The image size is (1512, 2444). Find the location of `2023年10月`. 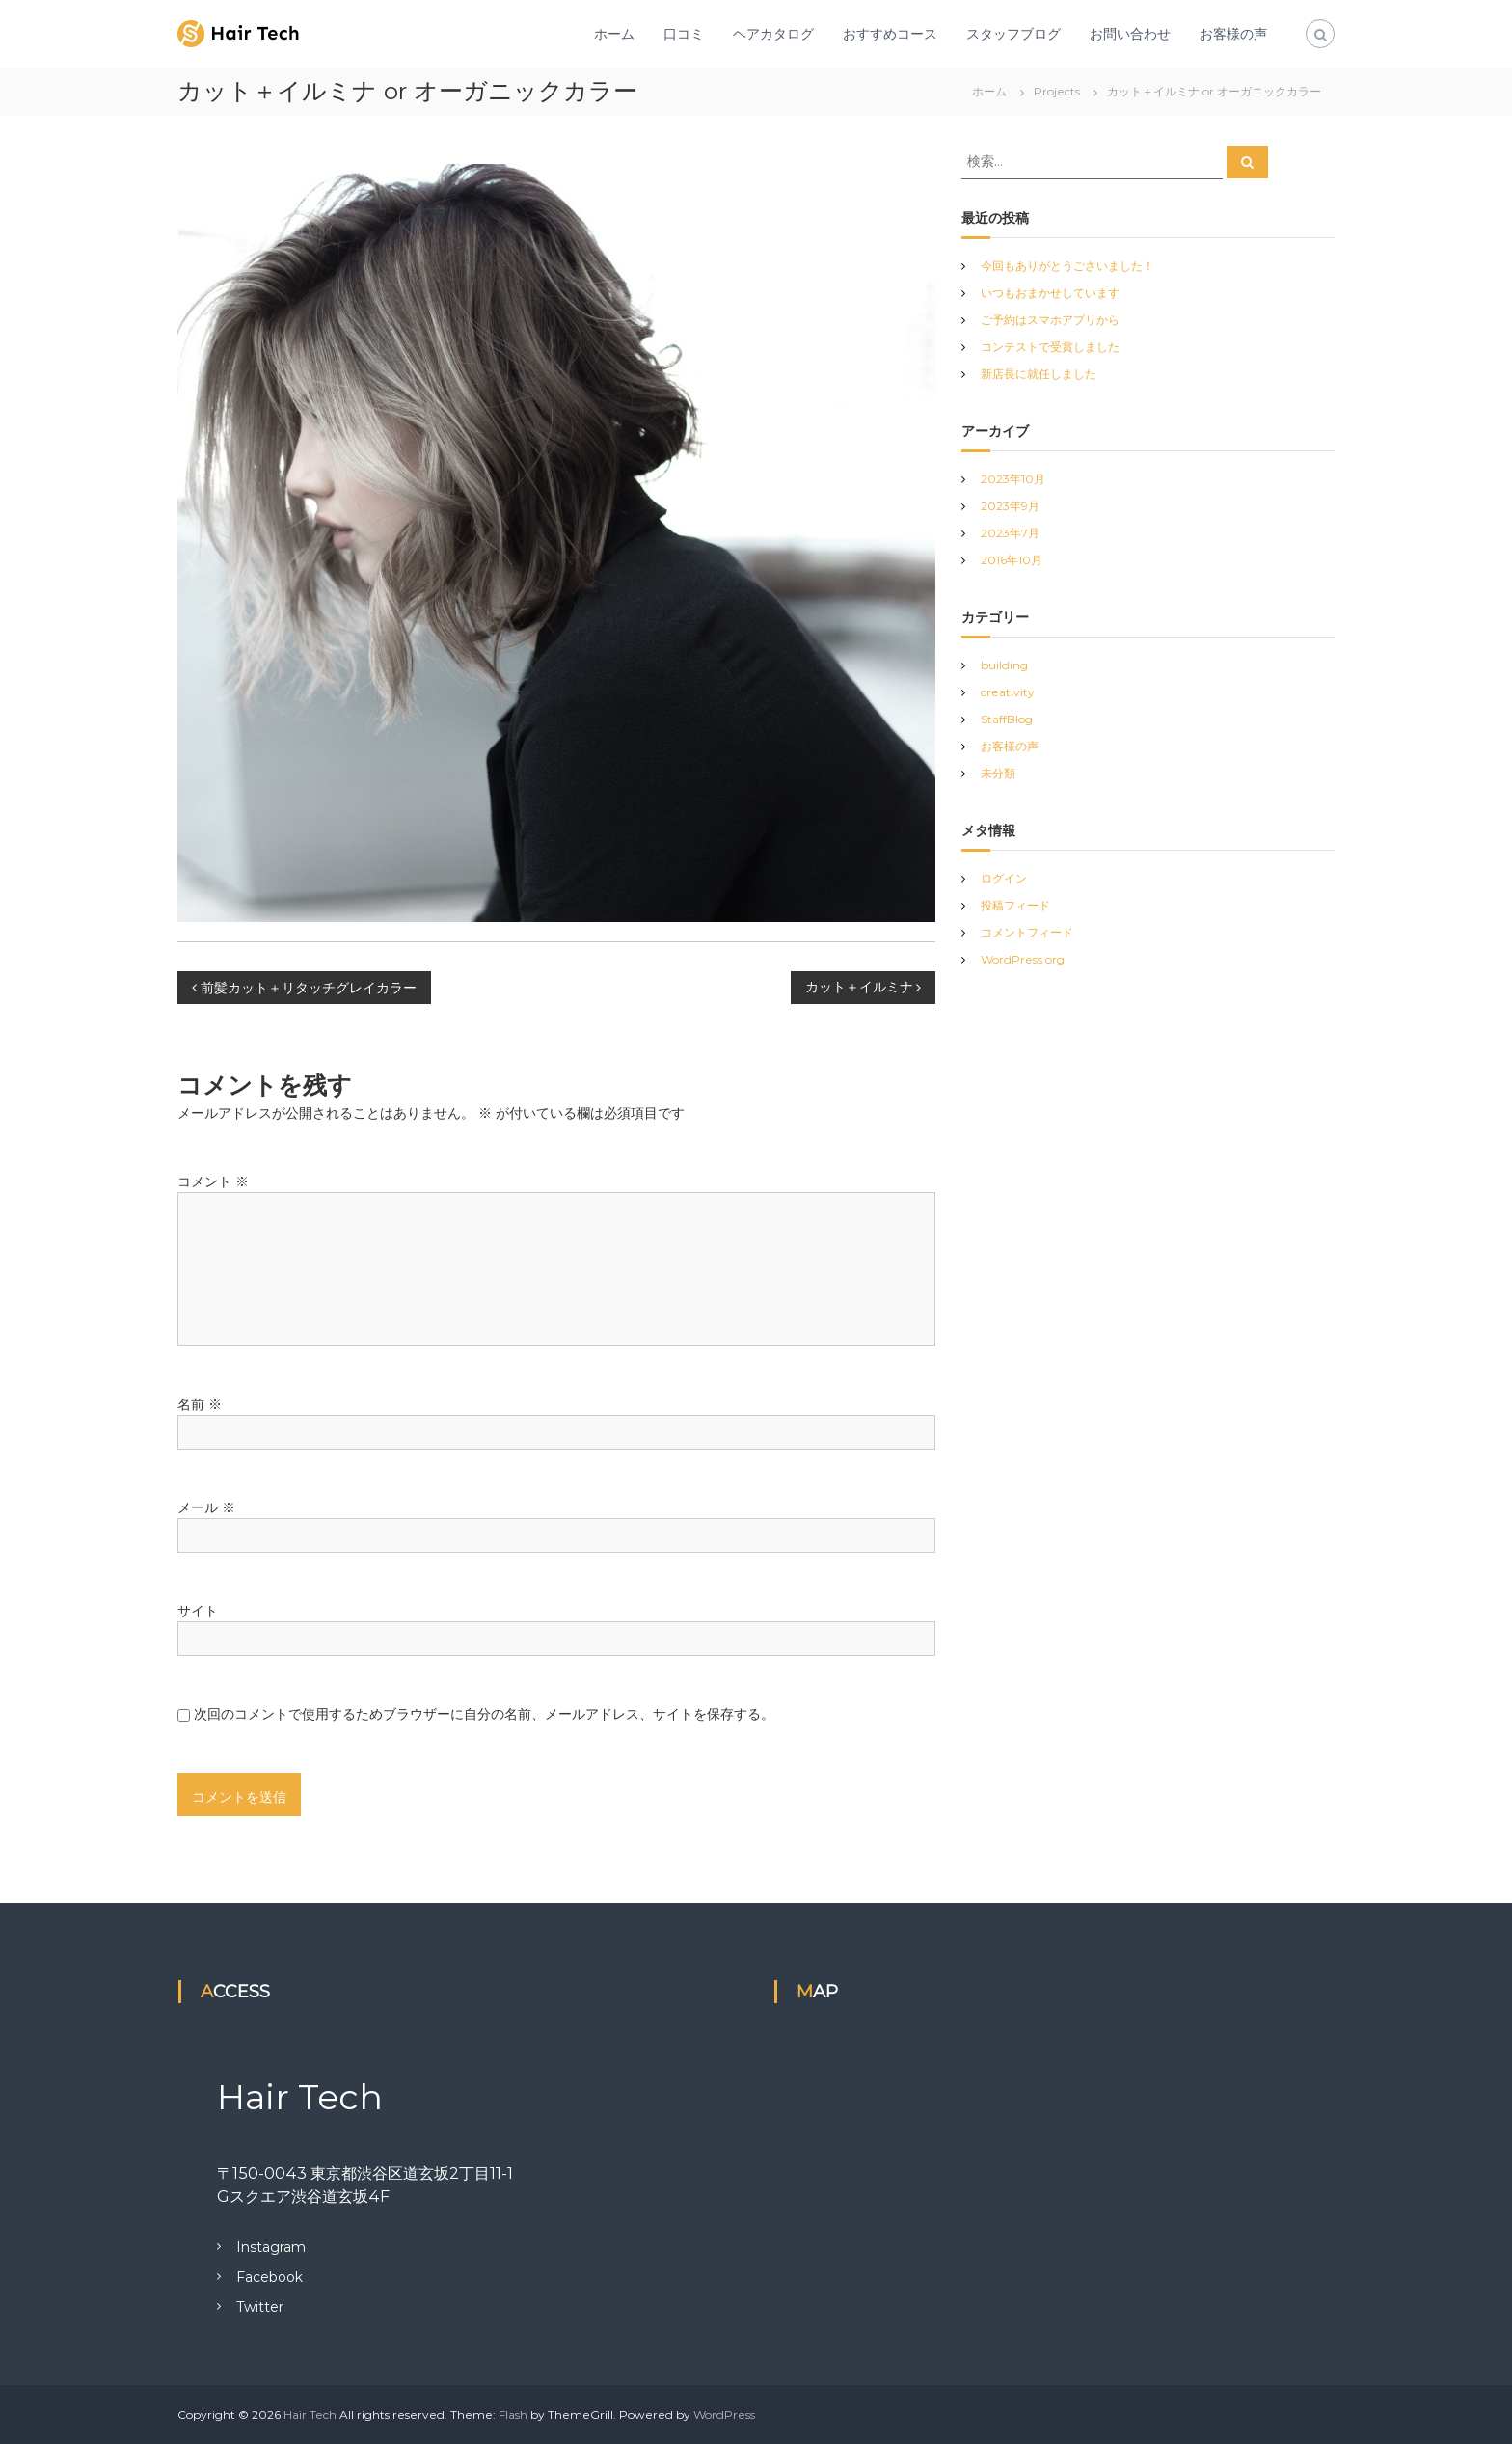

2023年10月 is located at coordinates (1013, 479).